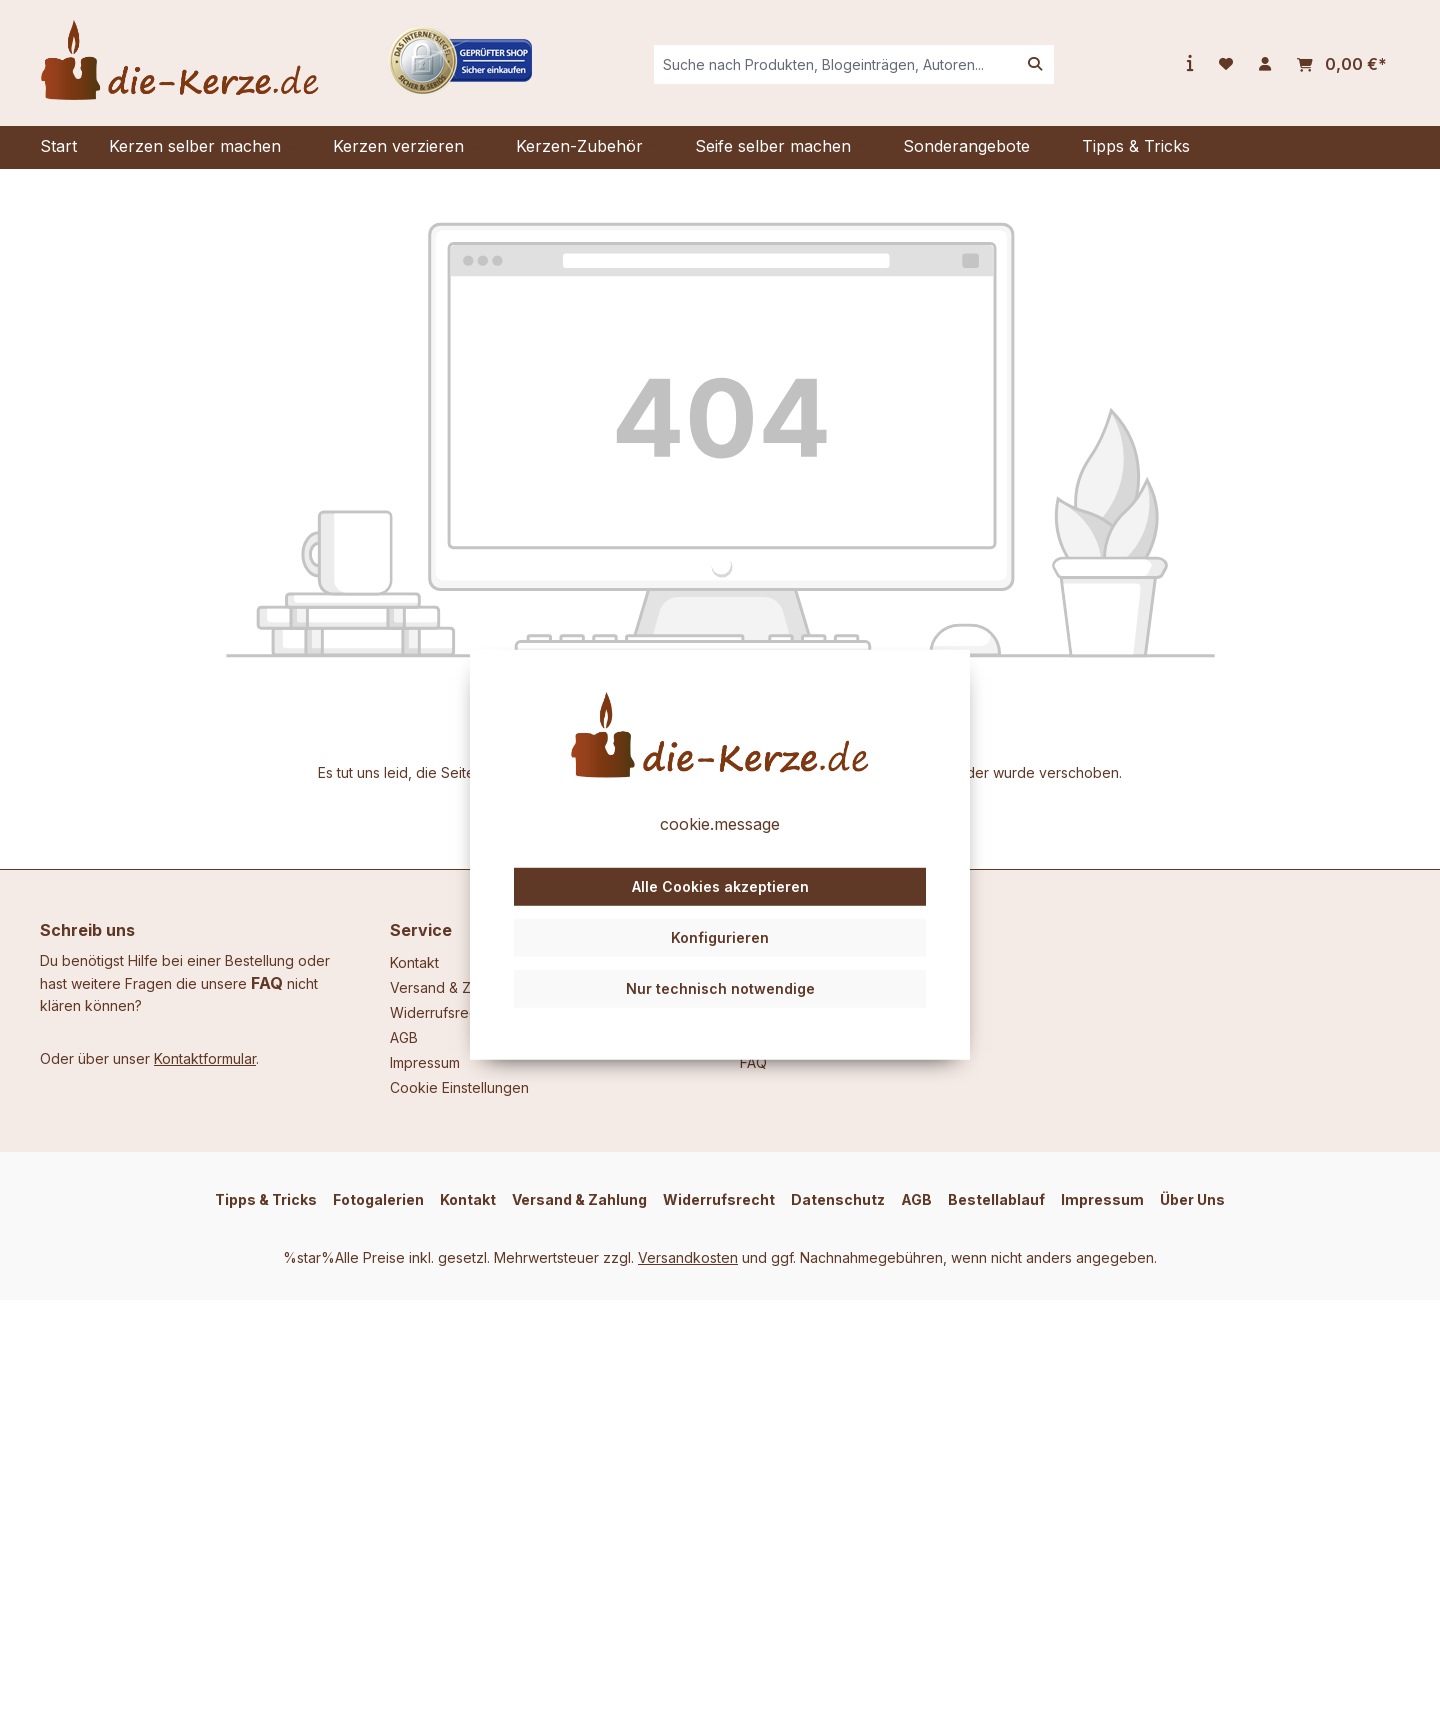 The width and height of the screenshot is (1440, 1710). I want to click on FAQ, so click(267, 983).